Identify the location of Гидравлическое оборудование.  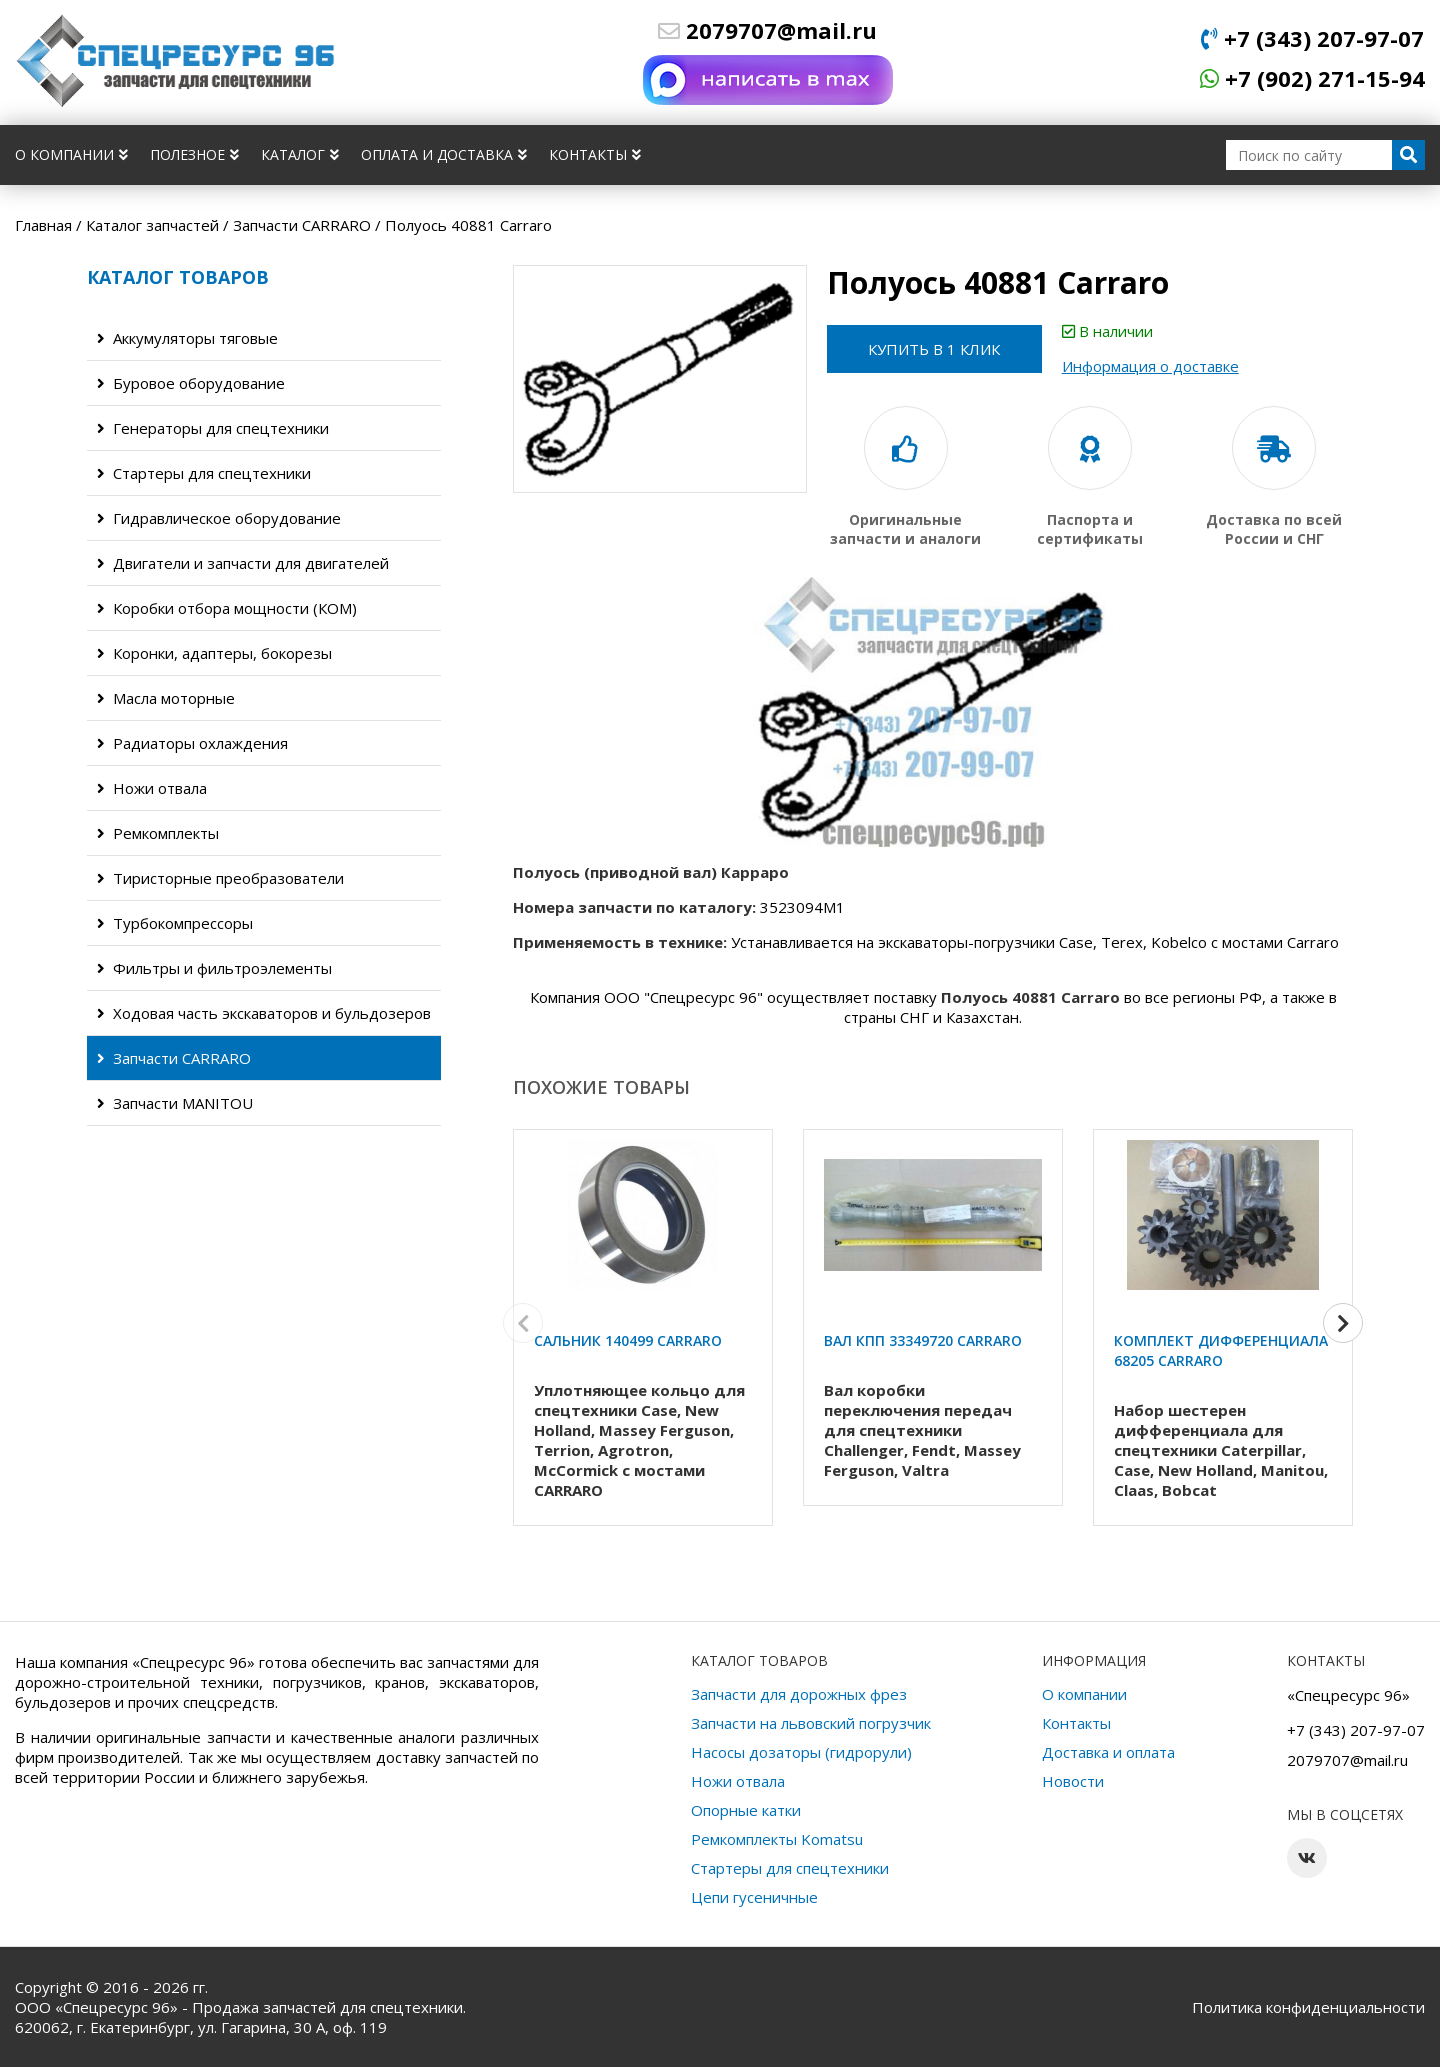
(219, 518).